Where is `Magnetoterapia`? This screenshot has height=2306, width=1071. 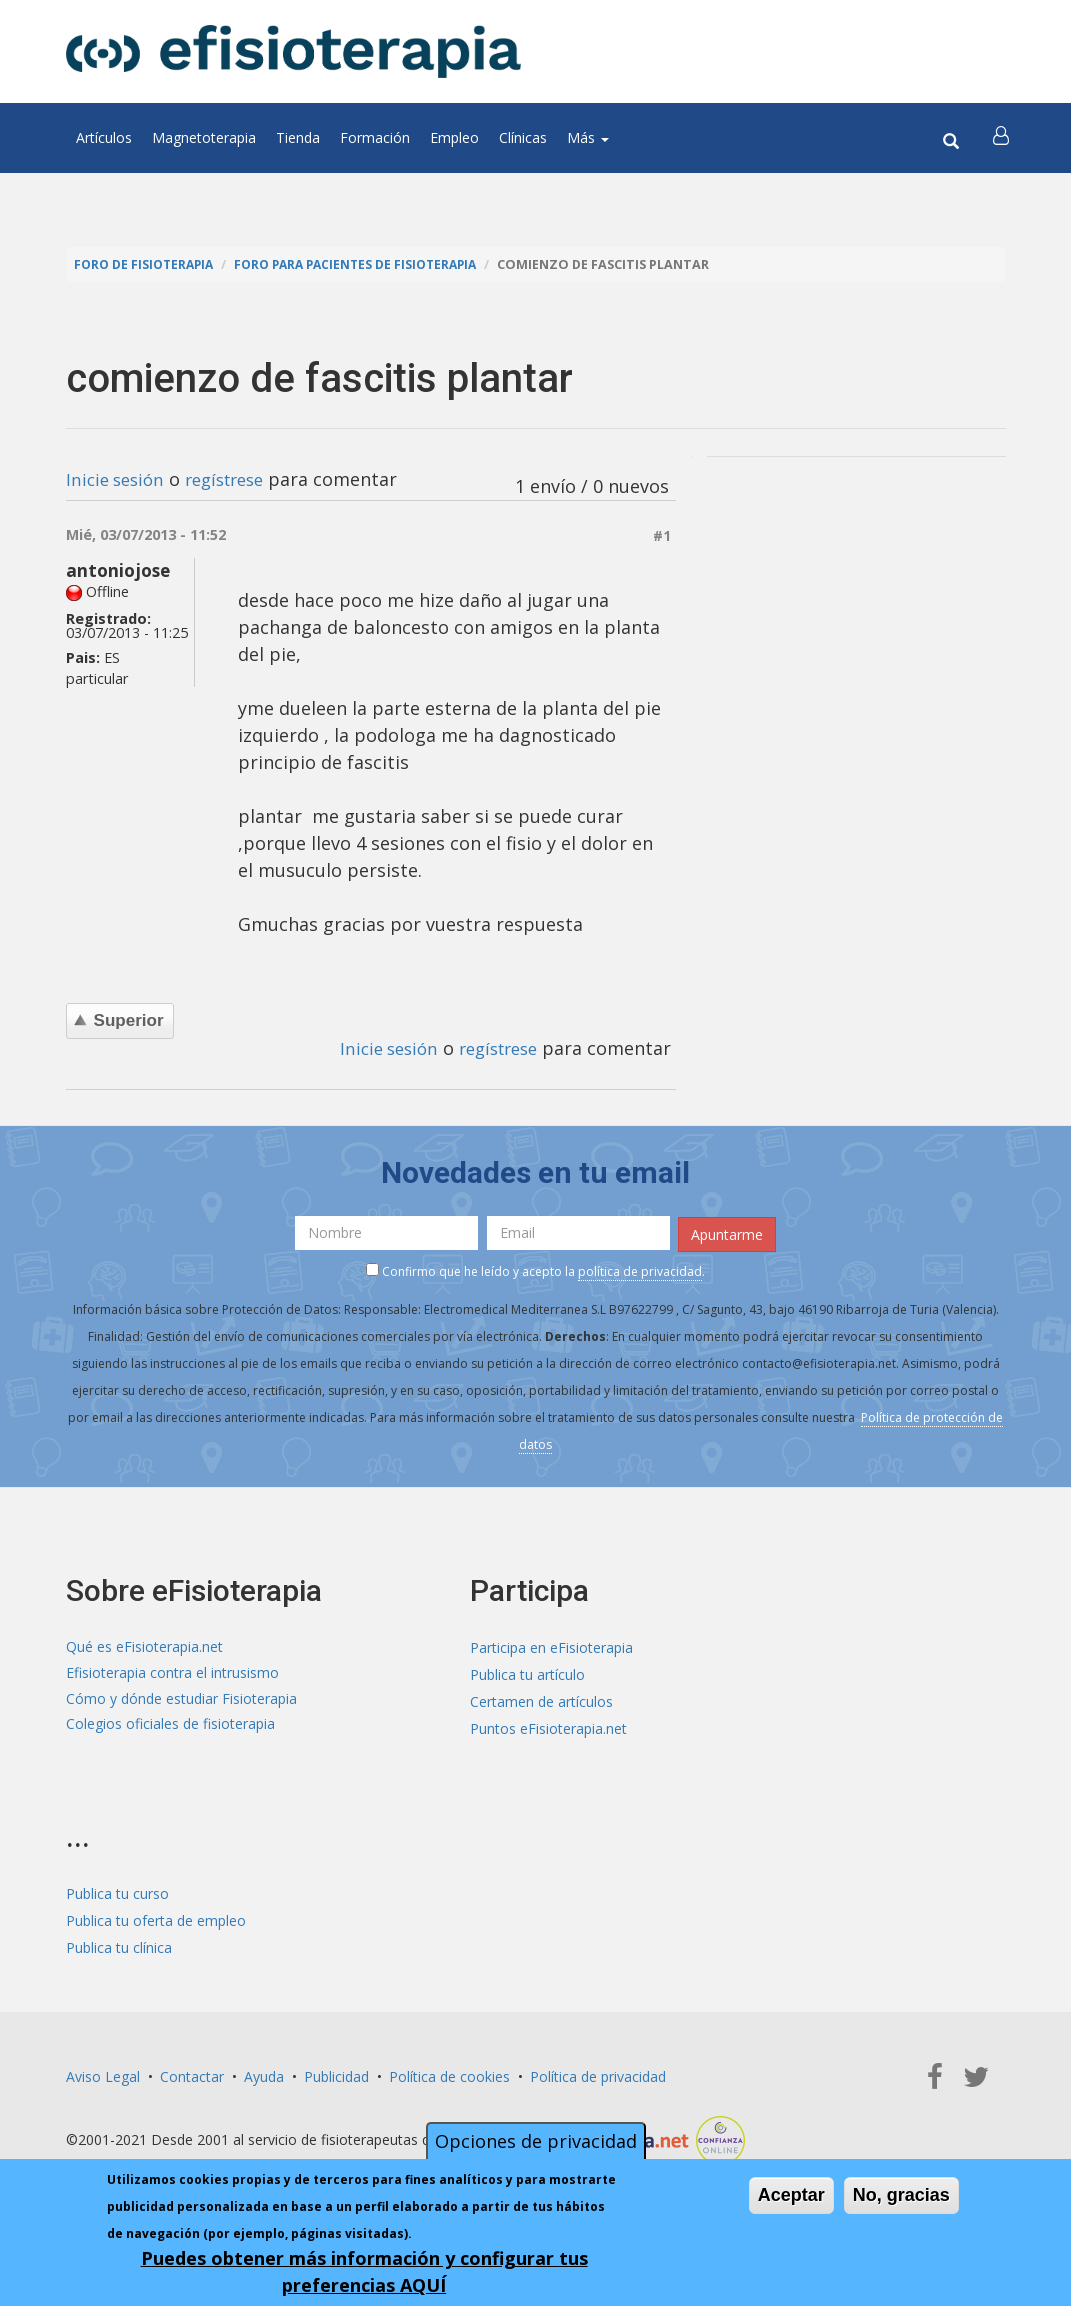 Magnetoterapia is located at coordinates (204, 137).